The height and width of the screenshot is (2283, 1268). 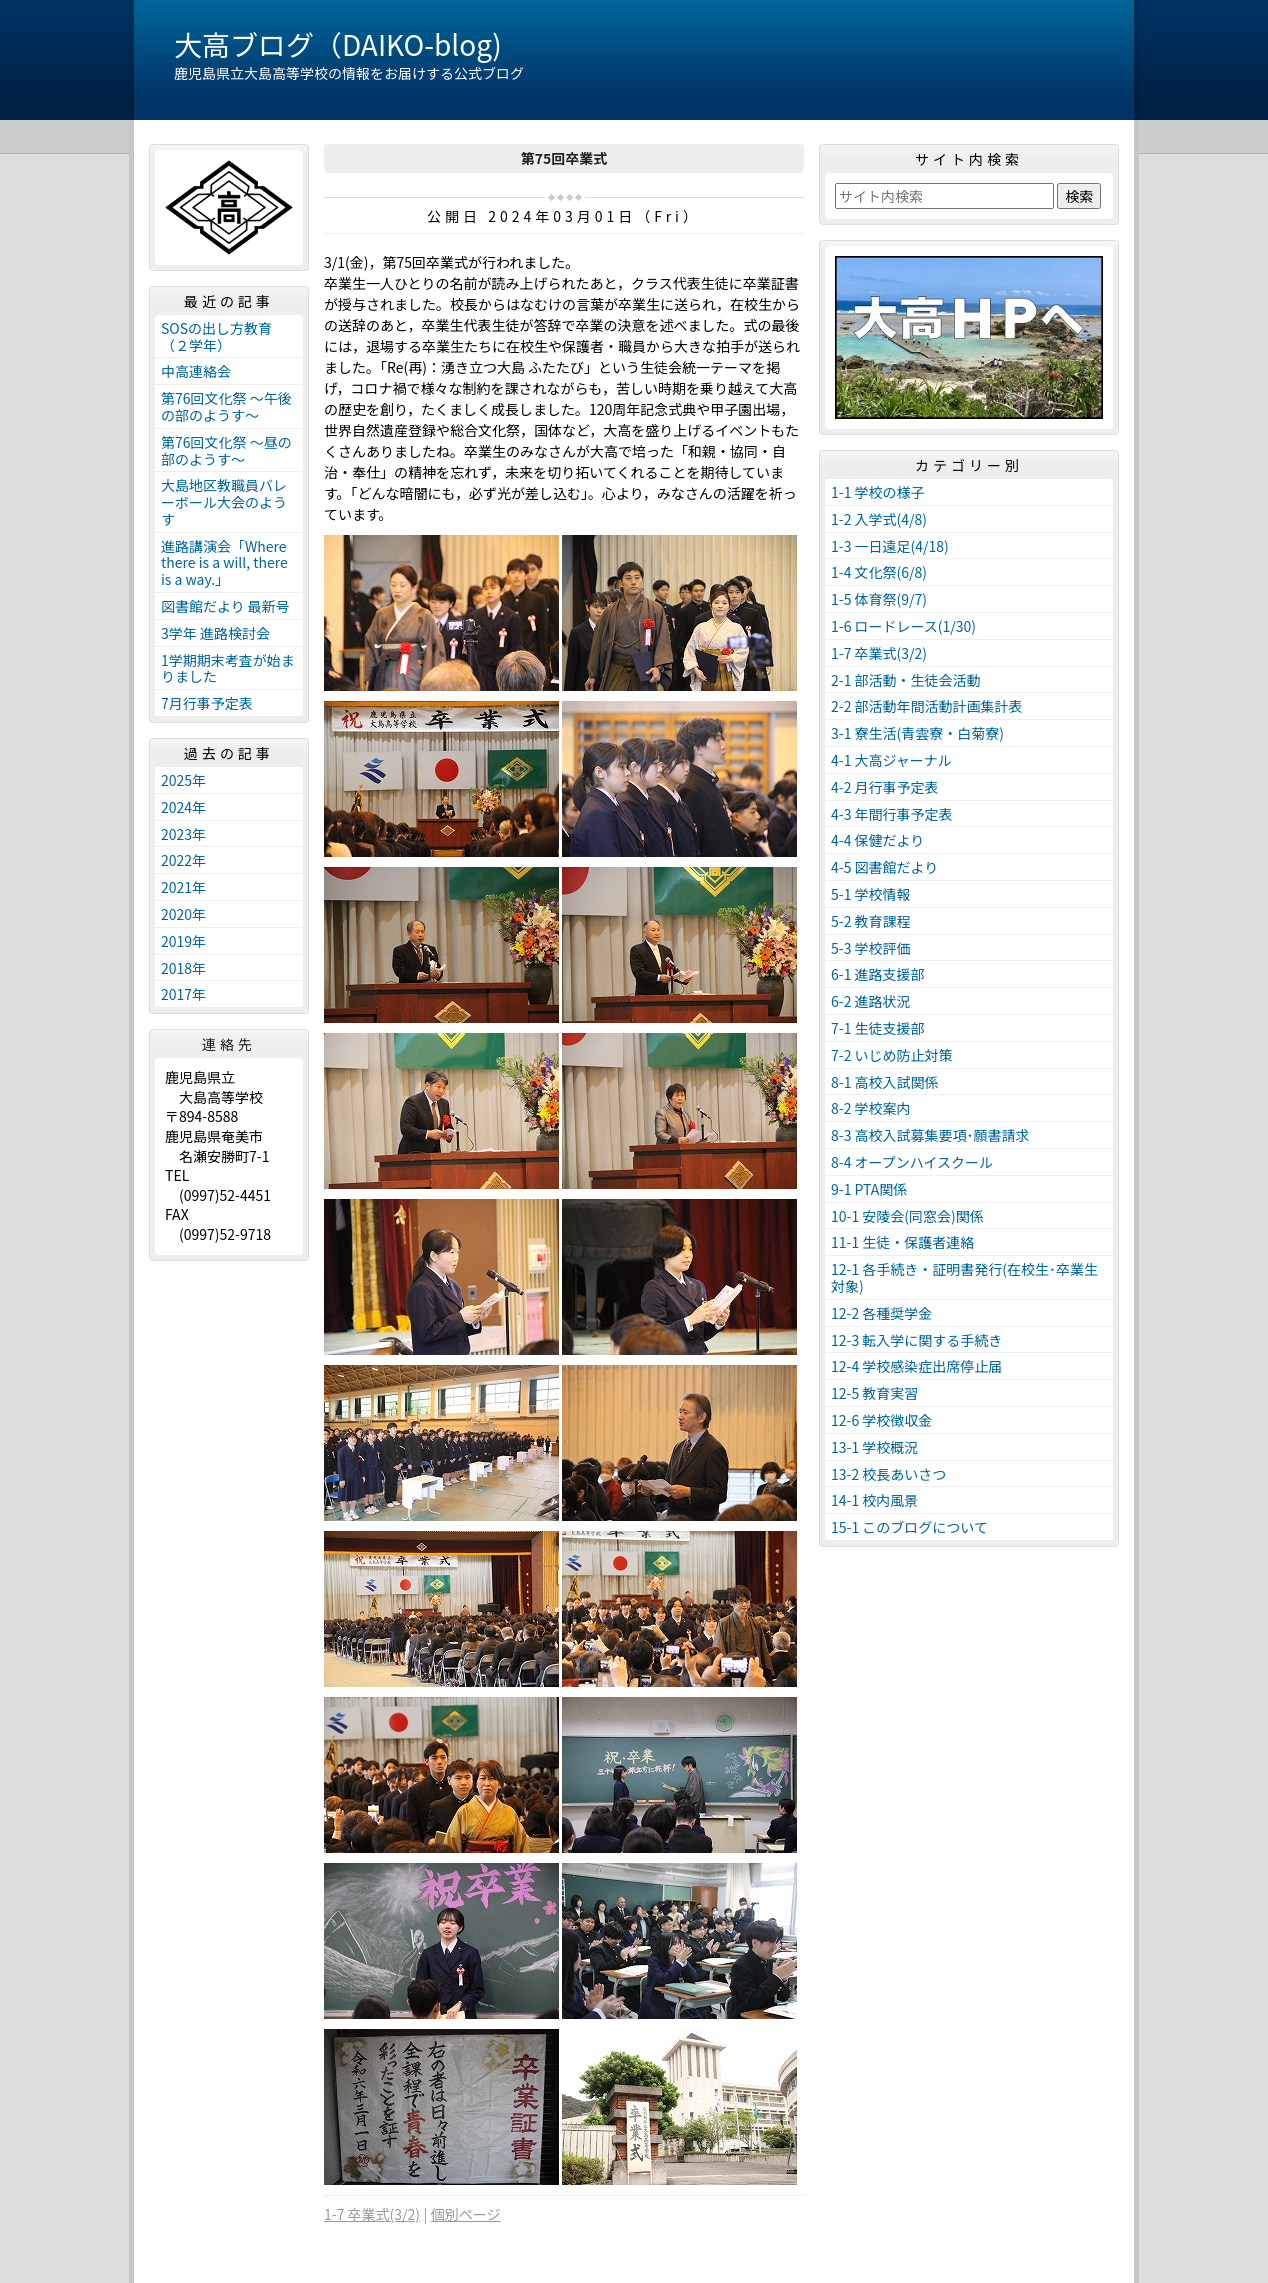 What do you see at coordinates (890, 546) in the screenshot?
I see `1-3 一日遠足(4/18)` at bounding box center [890, 546].